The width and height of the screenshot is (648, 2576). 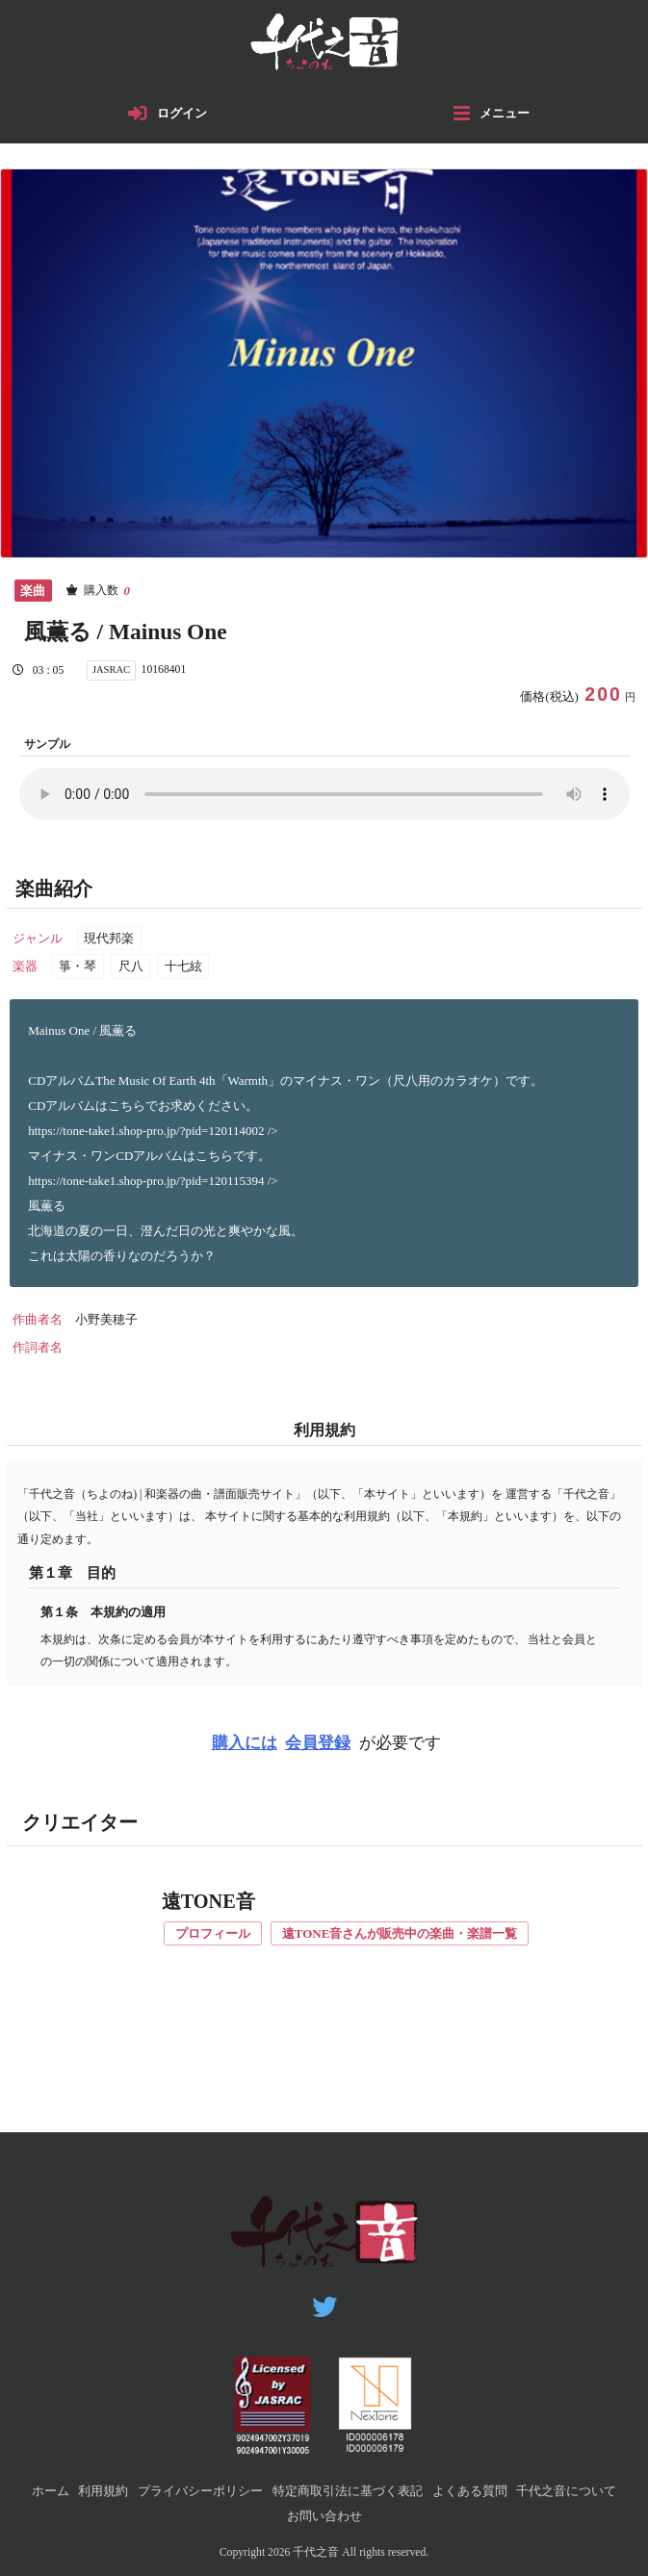 I want to click on お問い合わせ, so click(x=324, y=2516).